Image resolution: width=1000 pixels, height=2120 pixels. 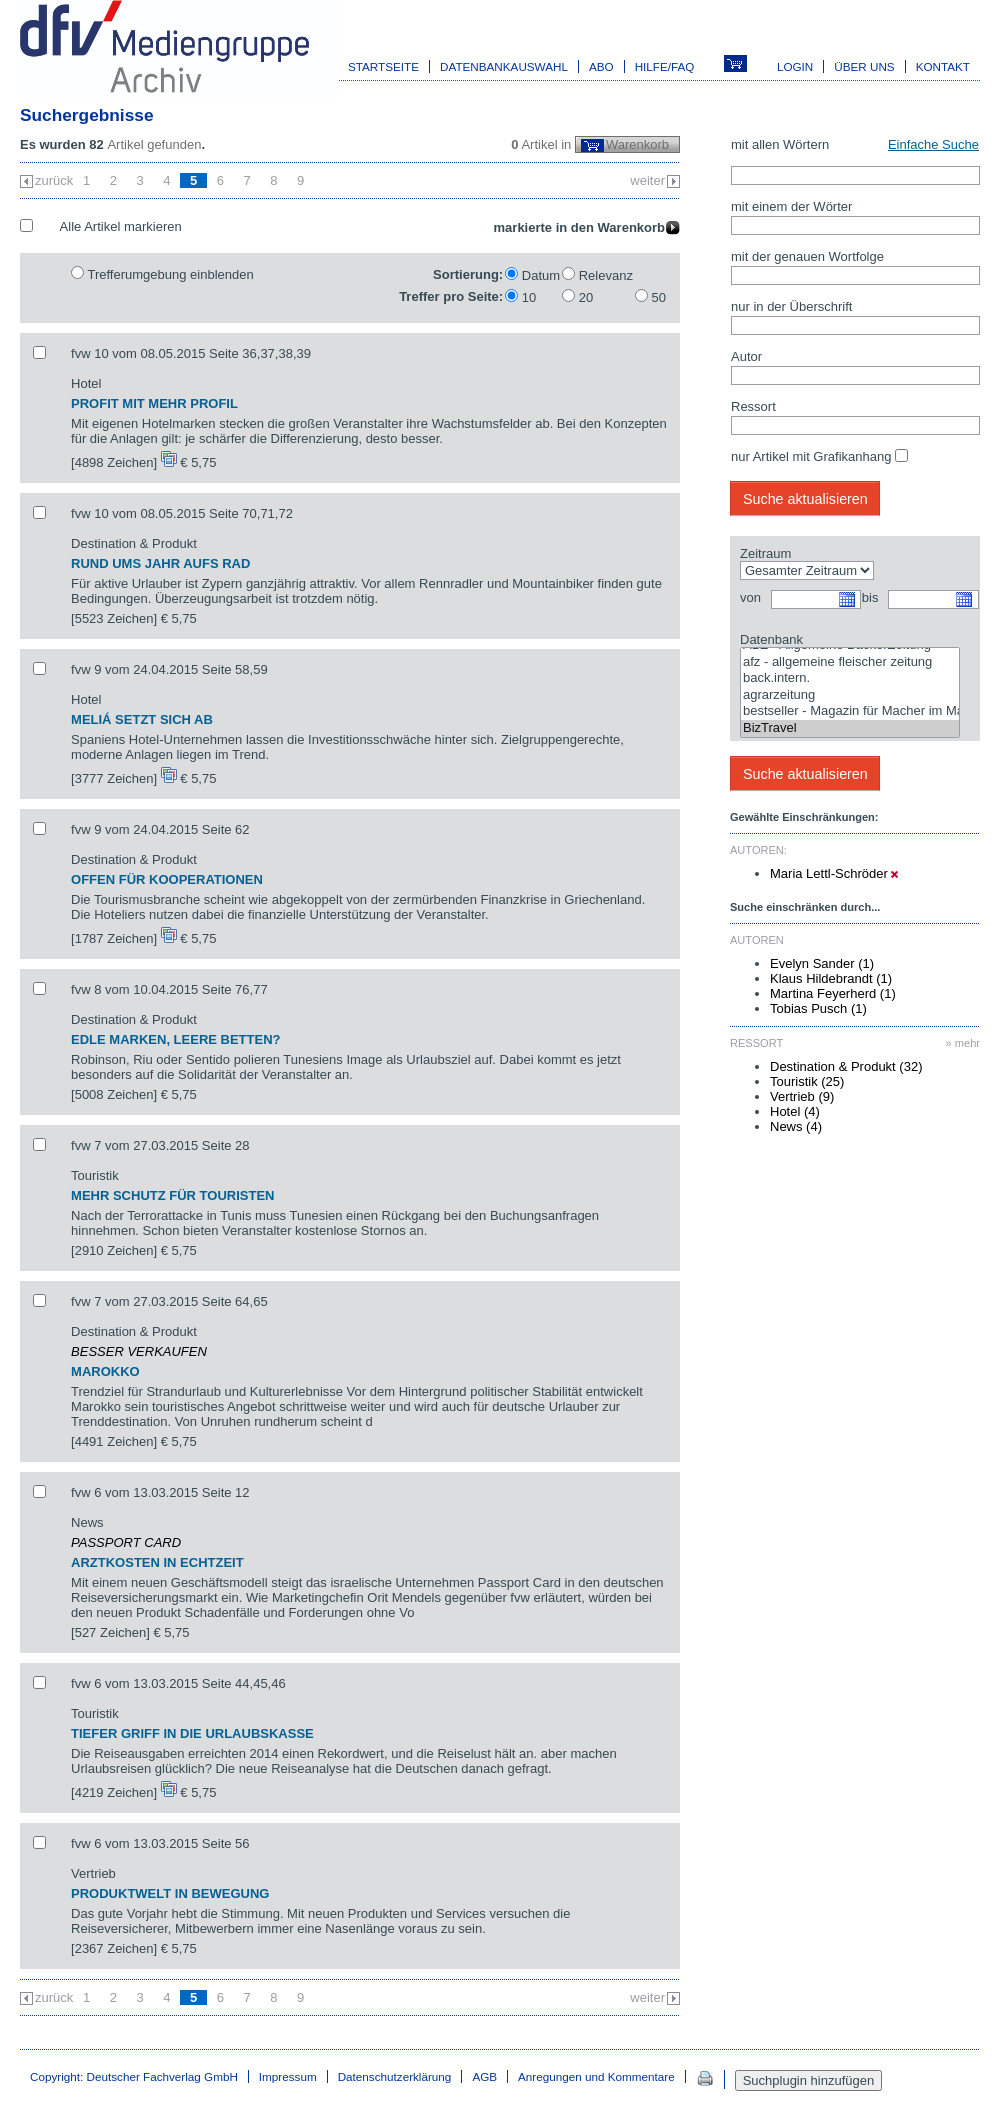 I want to click on 50, so click(x=659, y=297).